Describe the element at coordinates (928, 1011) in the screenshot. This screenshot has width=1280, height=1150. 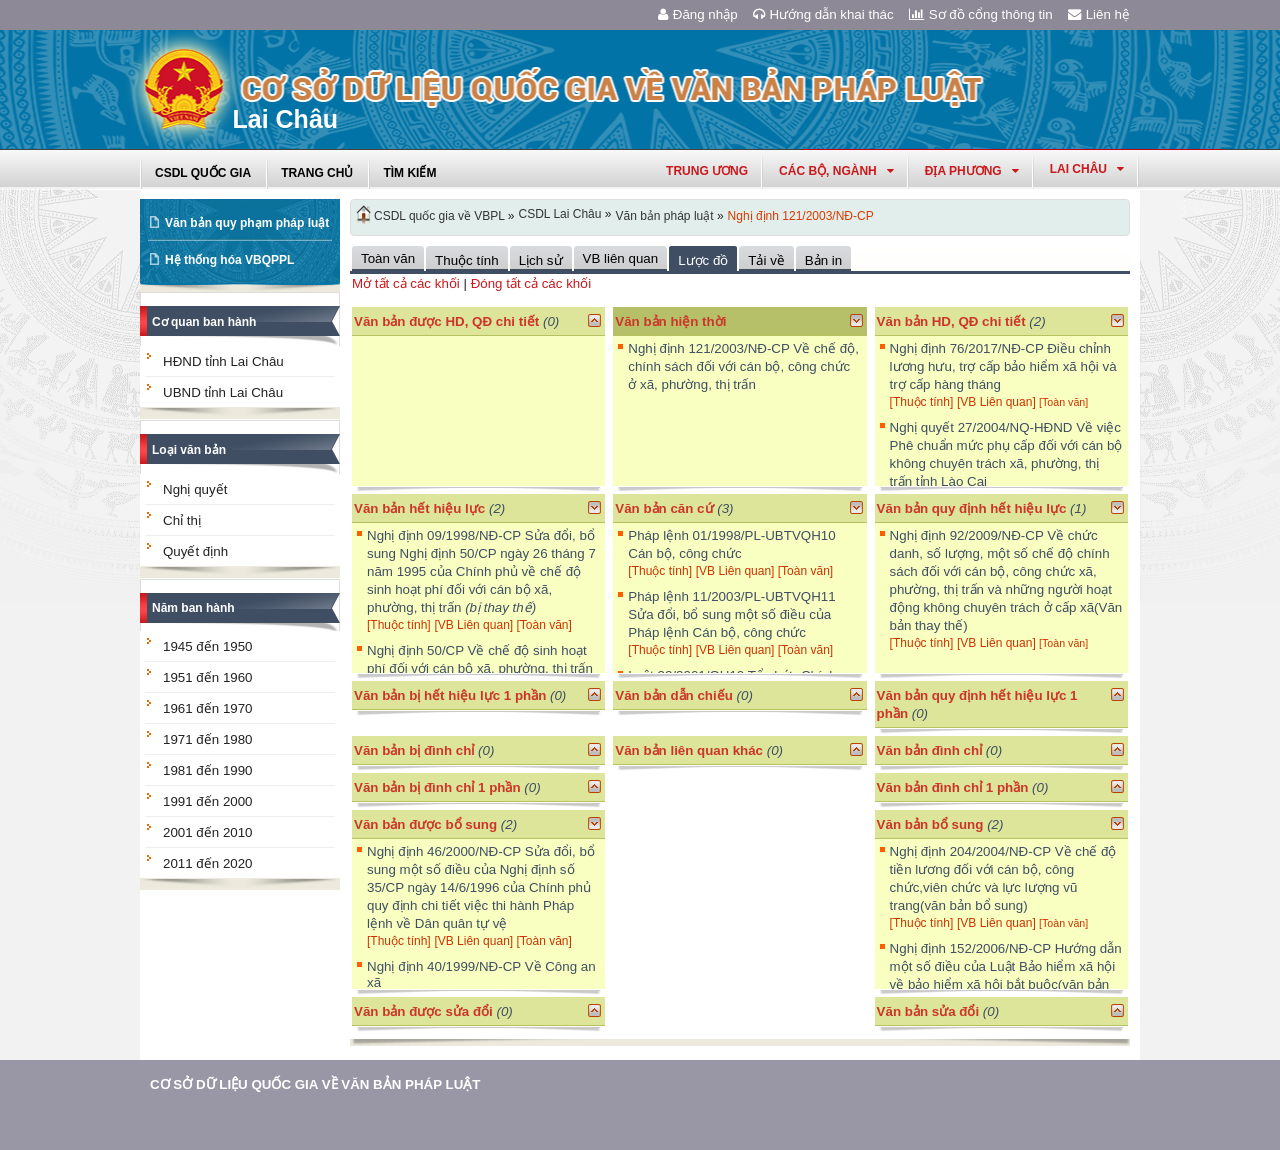
I see `Văn bản sửa đổi` at that location.